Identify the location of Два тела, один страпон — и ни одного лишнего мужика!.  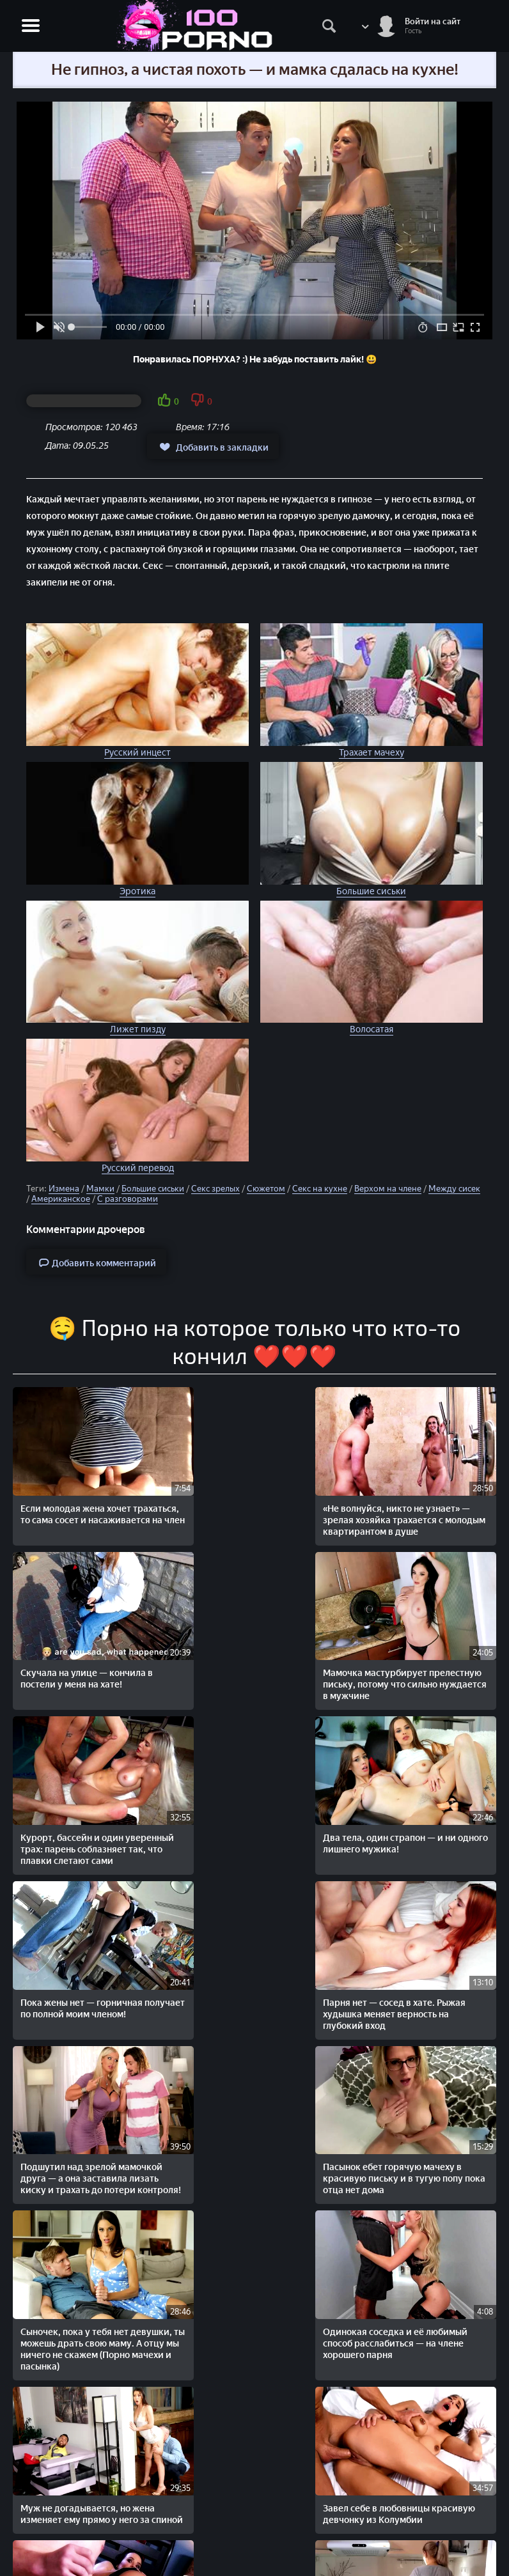
(55, 1634).